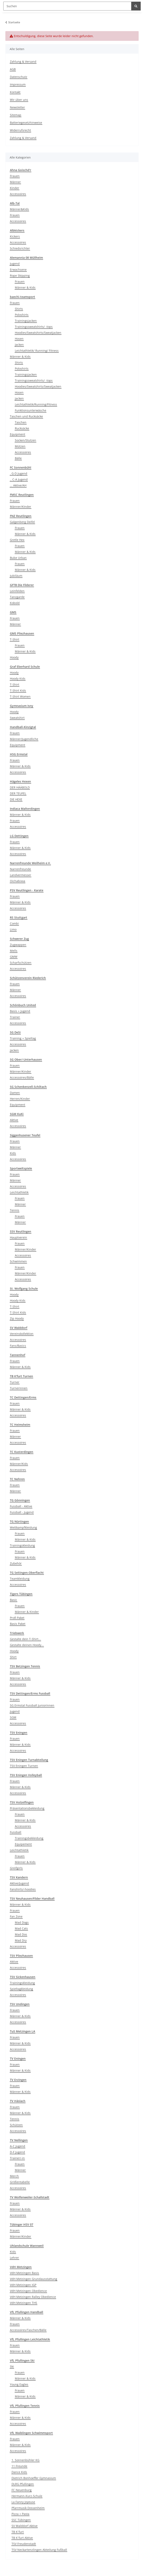 Image resolution: width=144 pixels, height=2576 pixels. Describe the element at coordinates (32, 1705) in the screenshot. I see `SG Ermstal Fussball Juniorinnen` at that location.